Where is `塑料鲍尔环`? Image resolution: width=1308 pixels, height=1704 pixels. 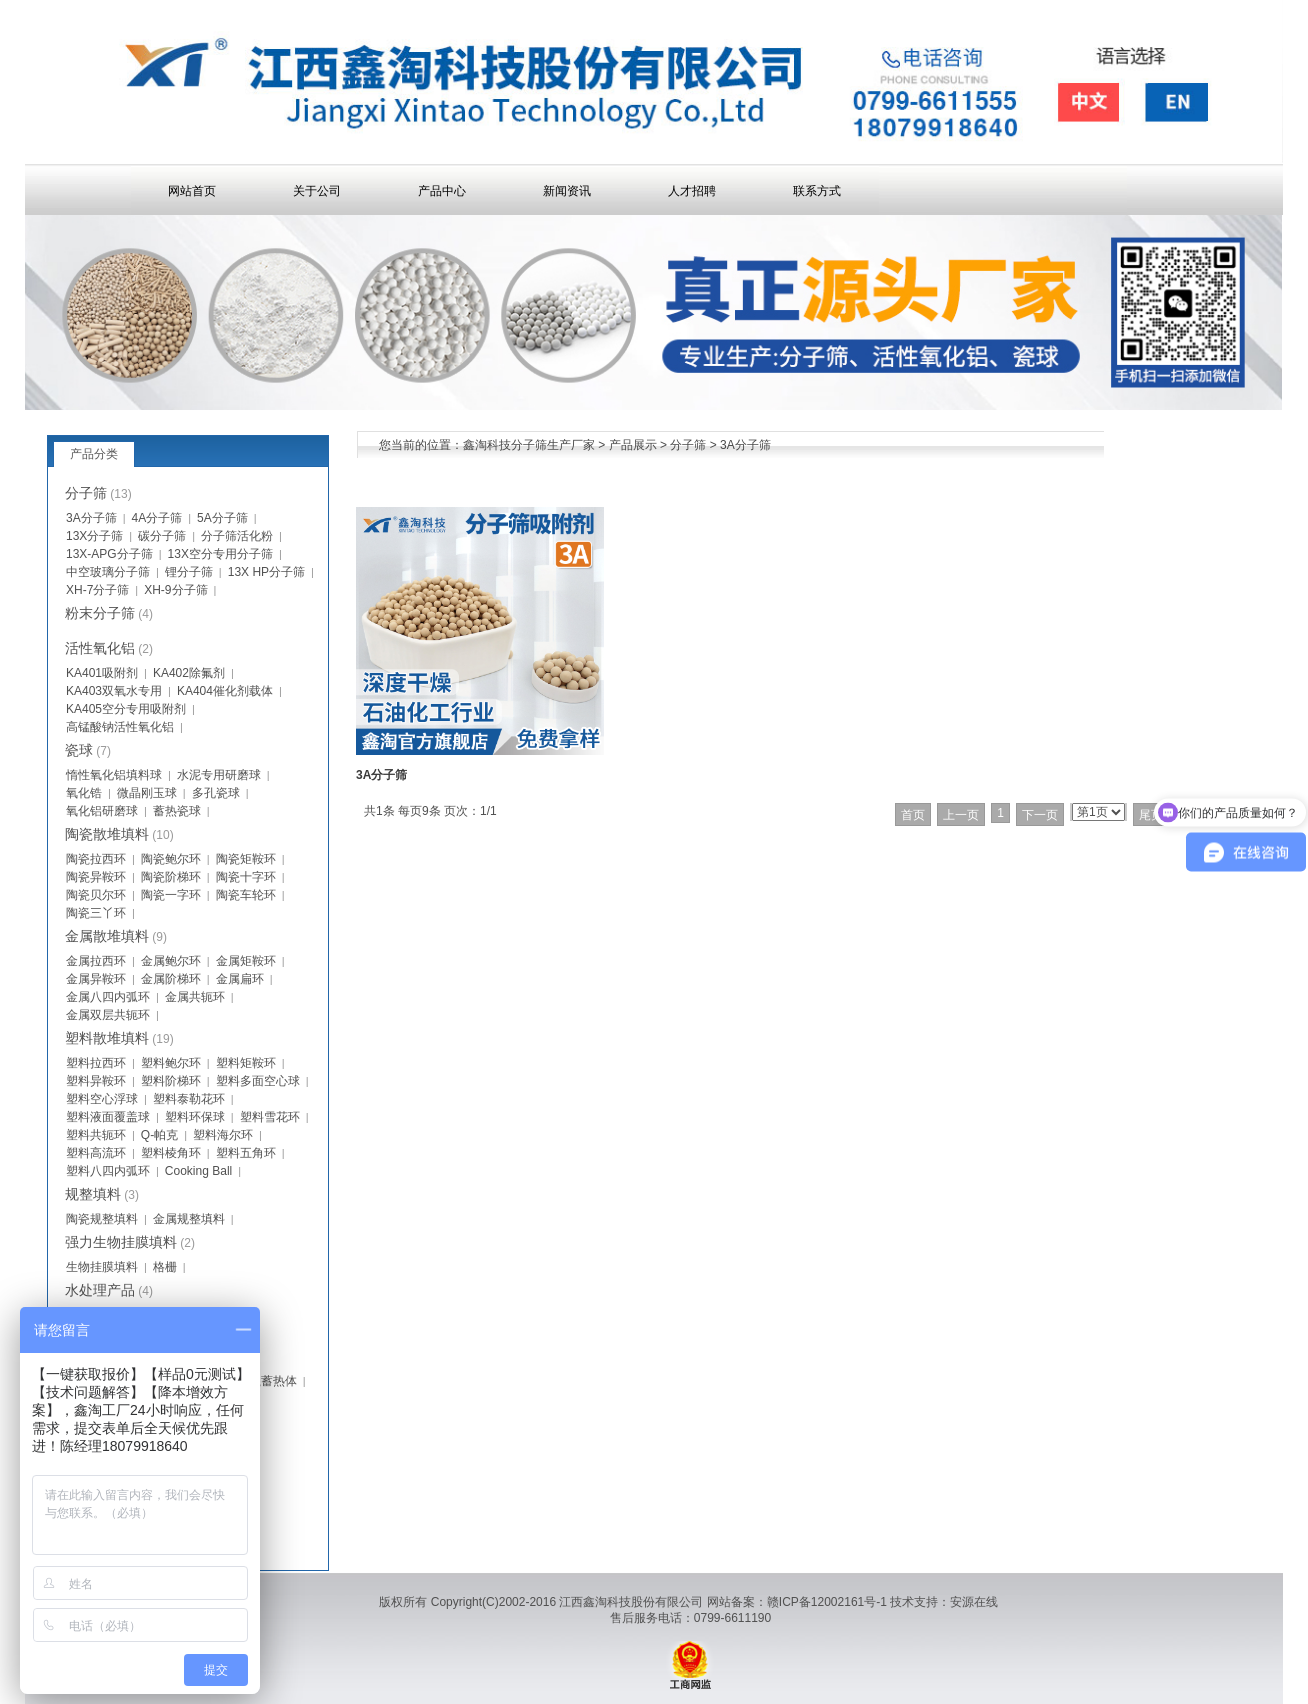 塑料鲍尔环 is located at coordinates (171, 1063).